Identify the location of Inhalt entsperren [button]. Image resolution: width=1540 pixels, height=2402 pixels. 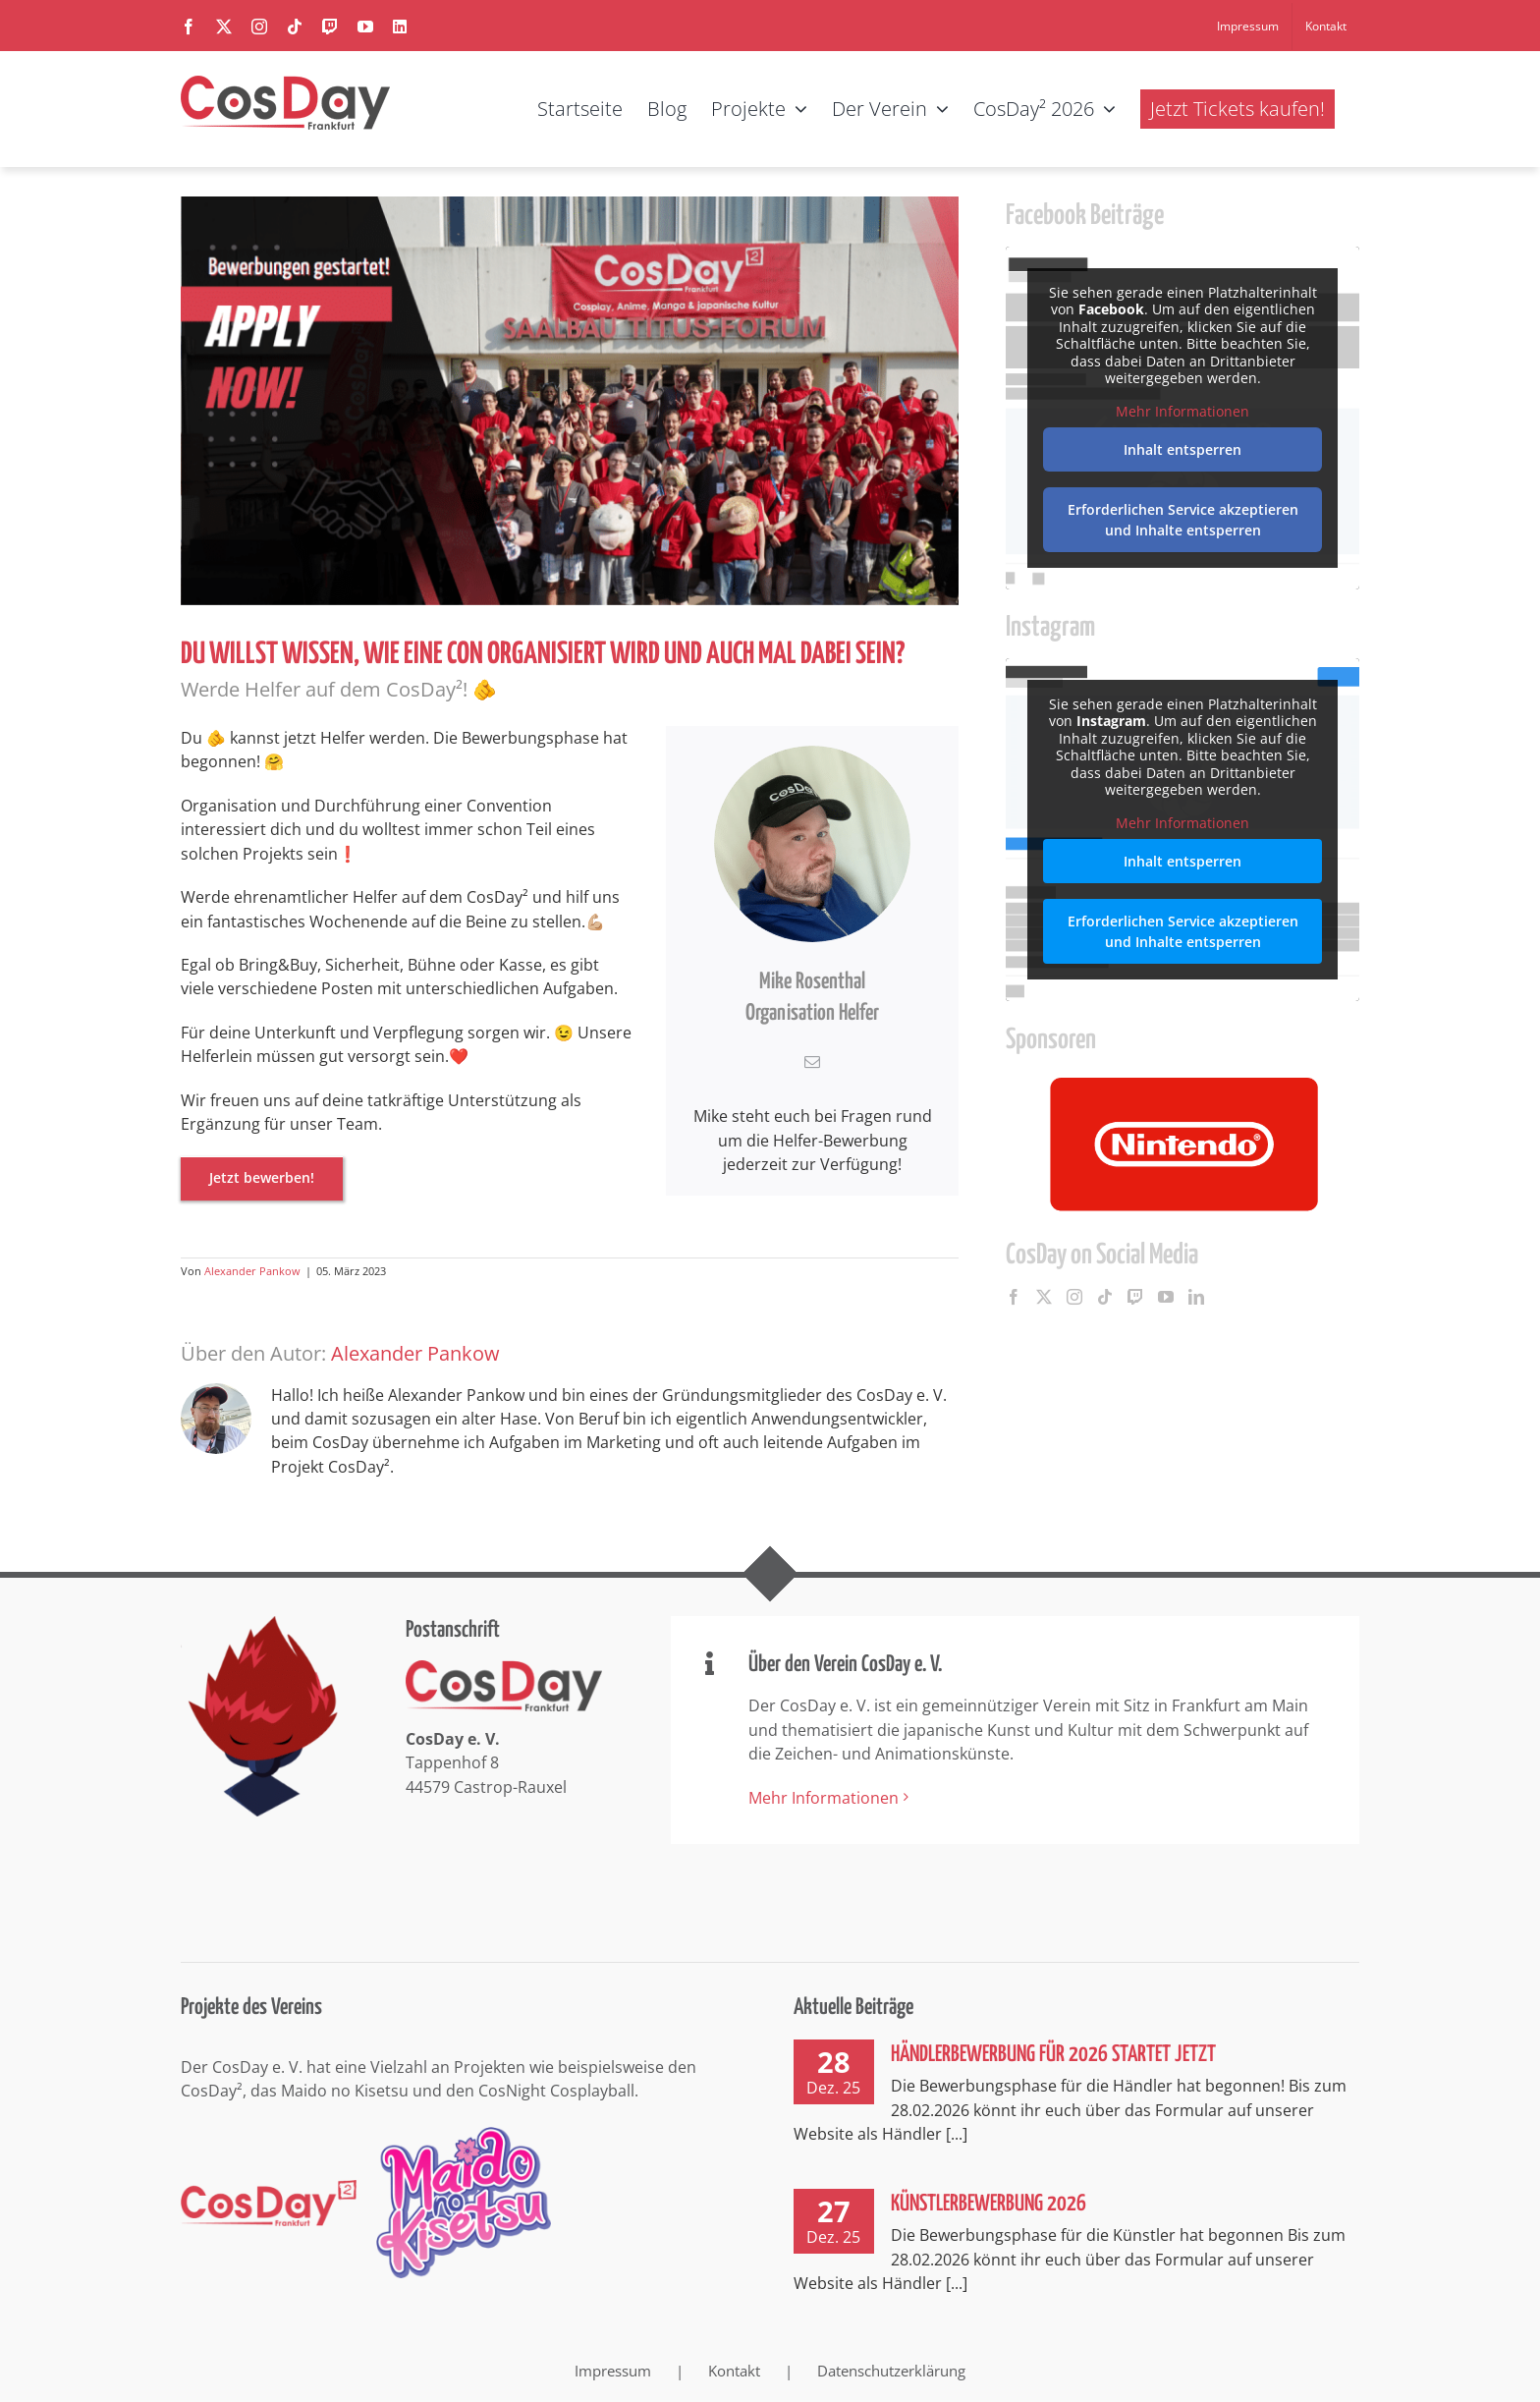
(1182, 449).